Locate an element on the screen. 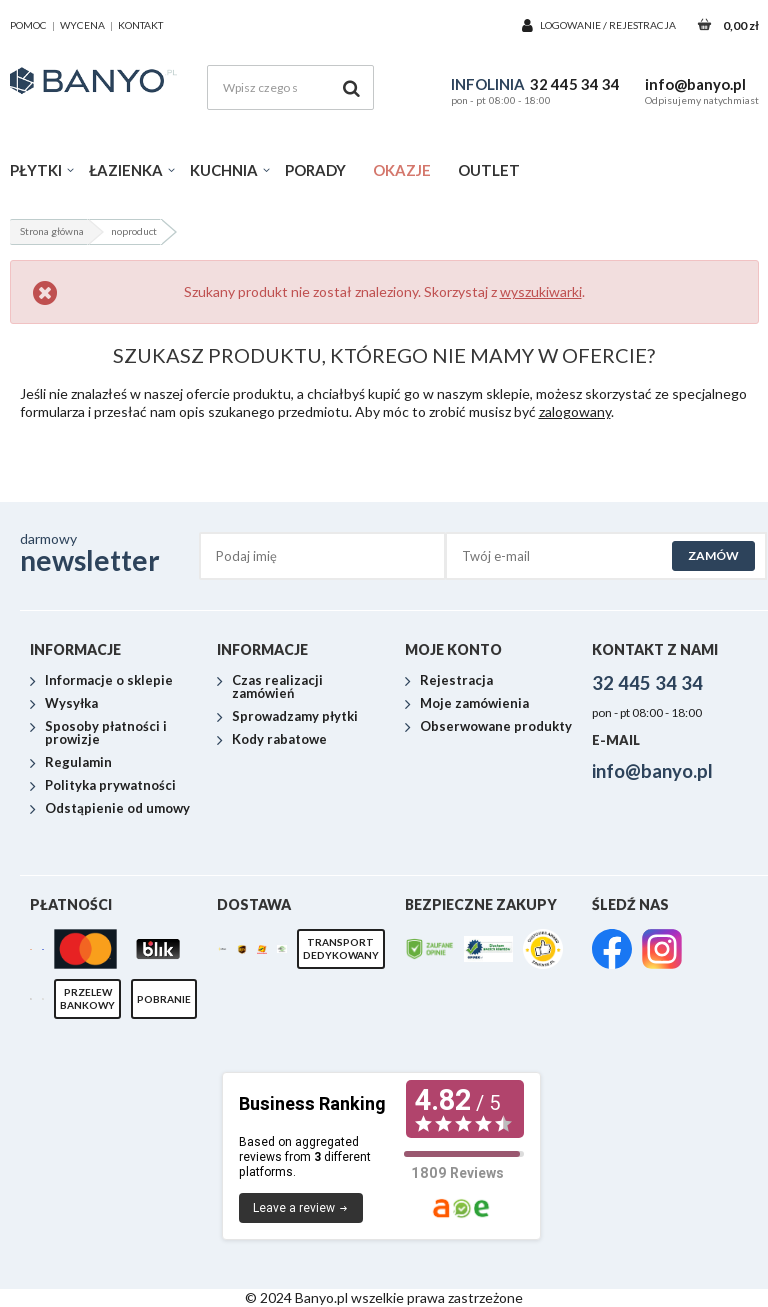  Regulamin is located at coordinates (78, 763).